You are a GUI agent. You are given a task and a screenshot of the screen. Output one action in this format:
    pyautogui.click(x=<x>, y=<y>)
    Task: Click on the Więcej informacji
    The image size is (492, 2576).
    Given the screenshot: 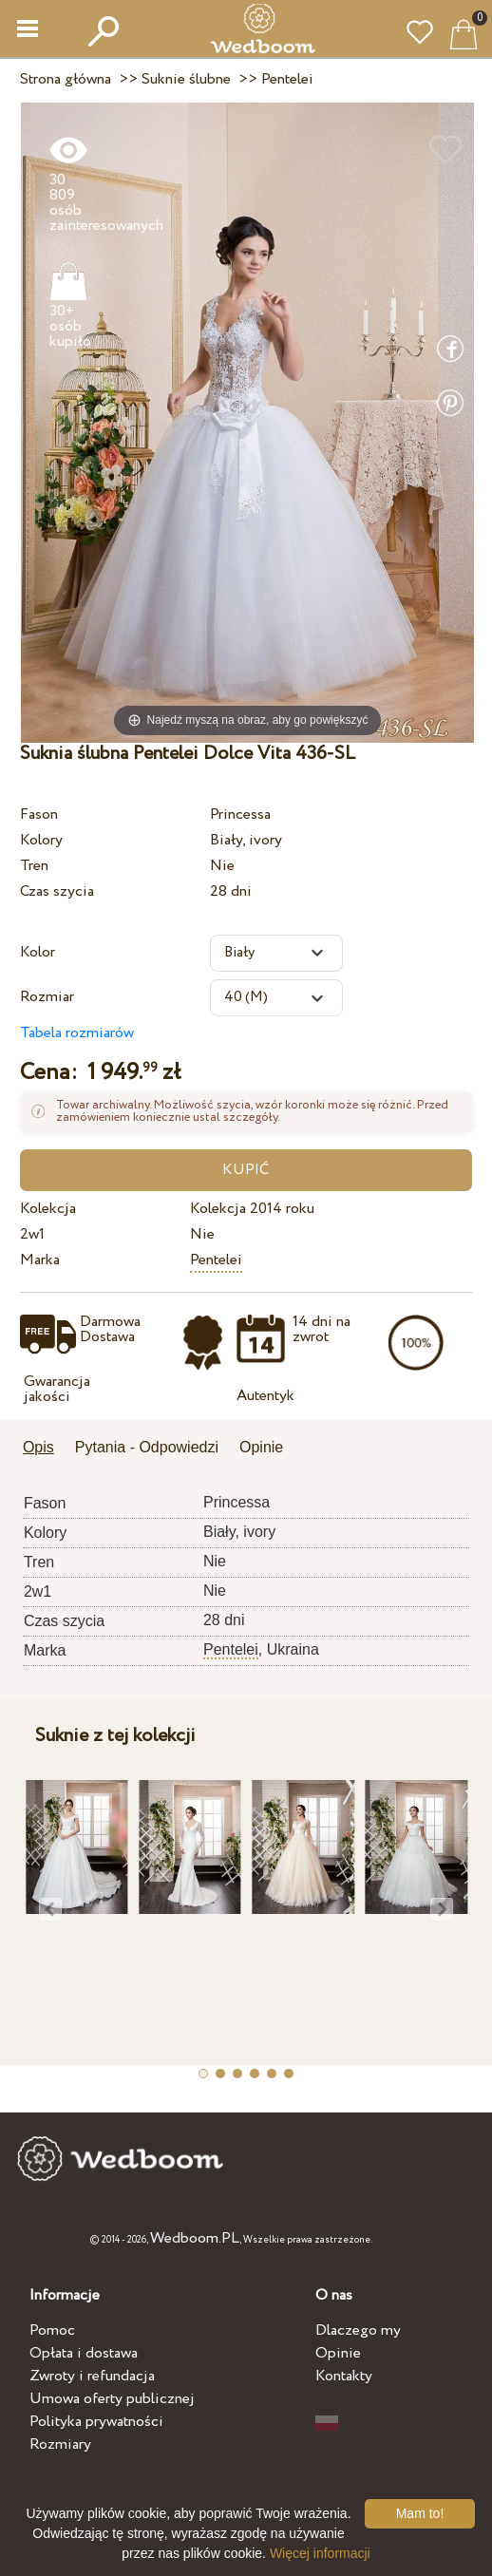 What is the action you would take?
    pyautogui.click(x=320, y=2553)
    